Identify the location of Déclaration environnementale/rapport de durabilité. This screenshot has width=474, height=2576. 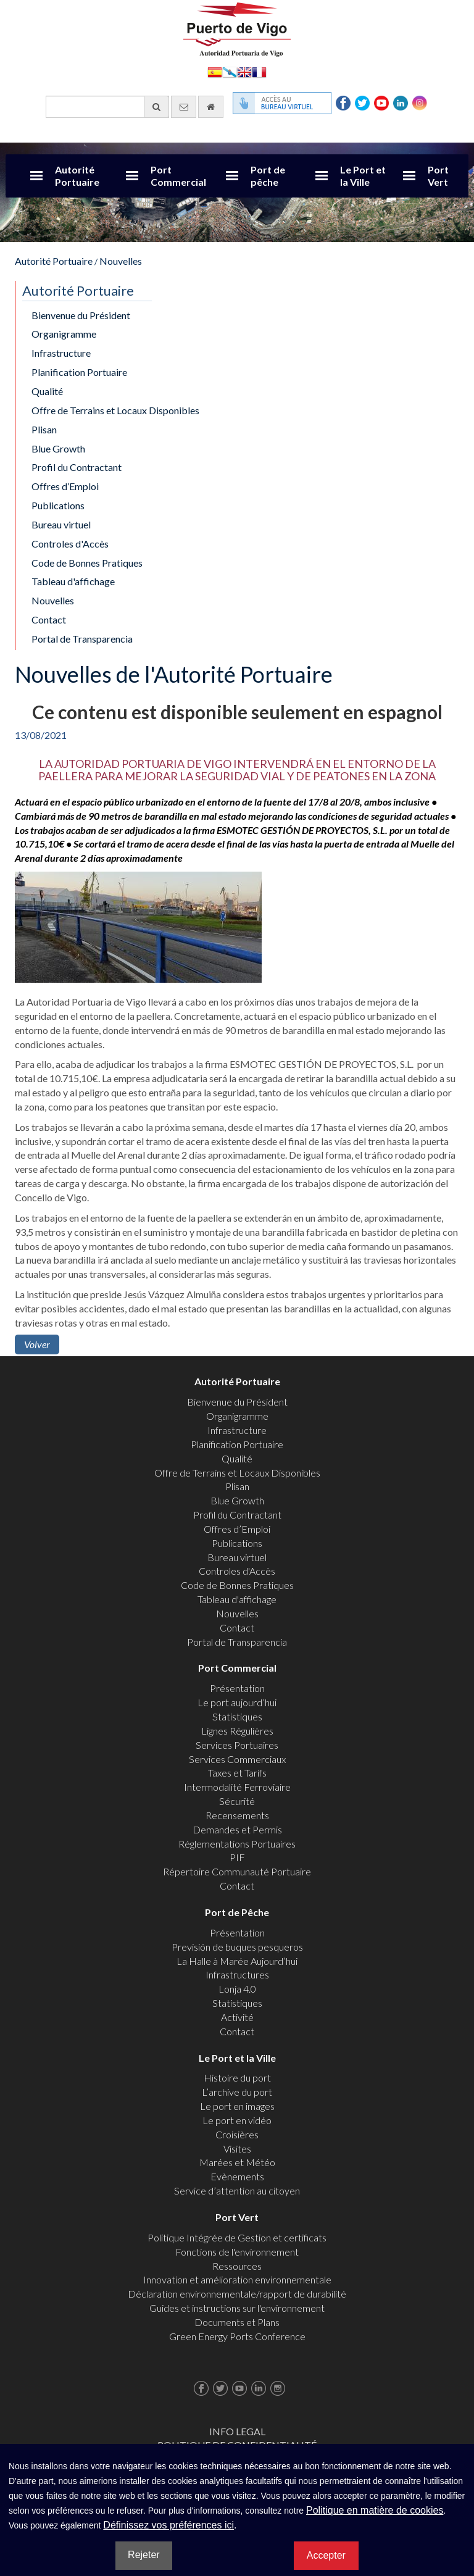
(237, 2293).